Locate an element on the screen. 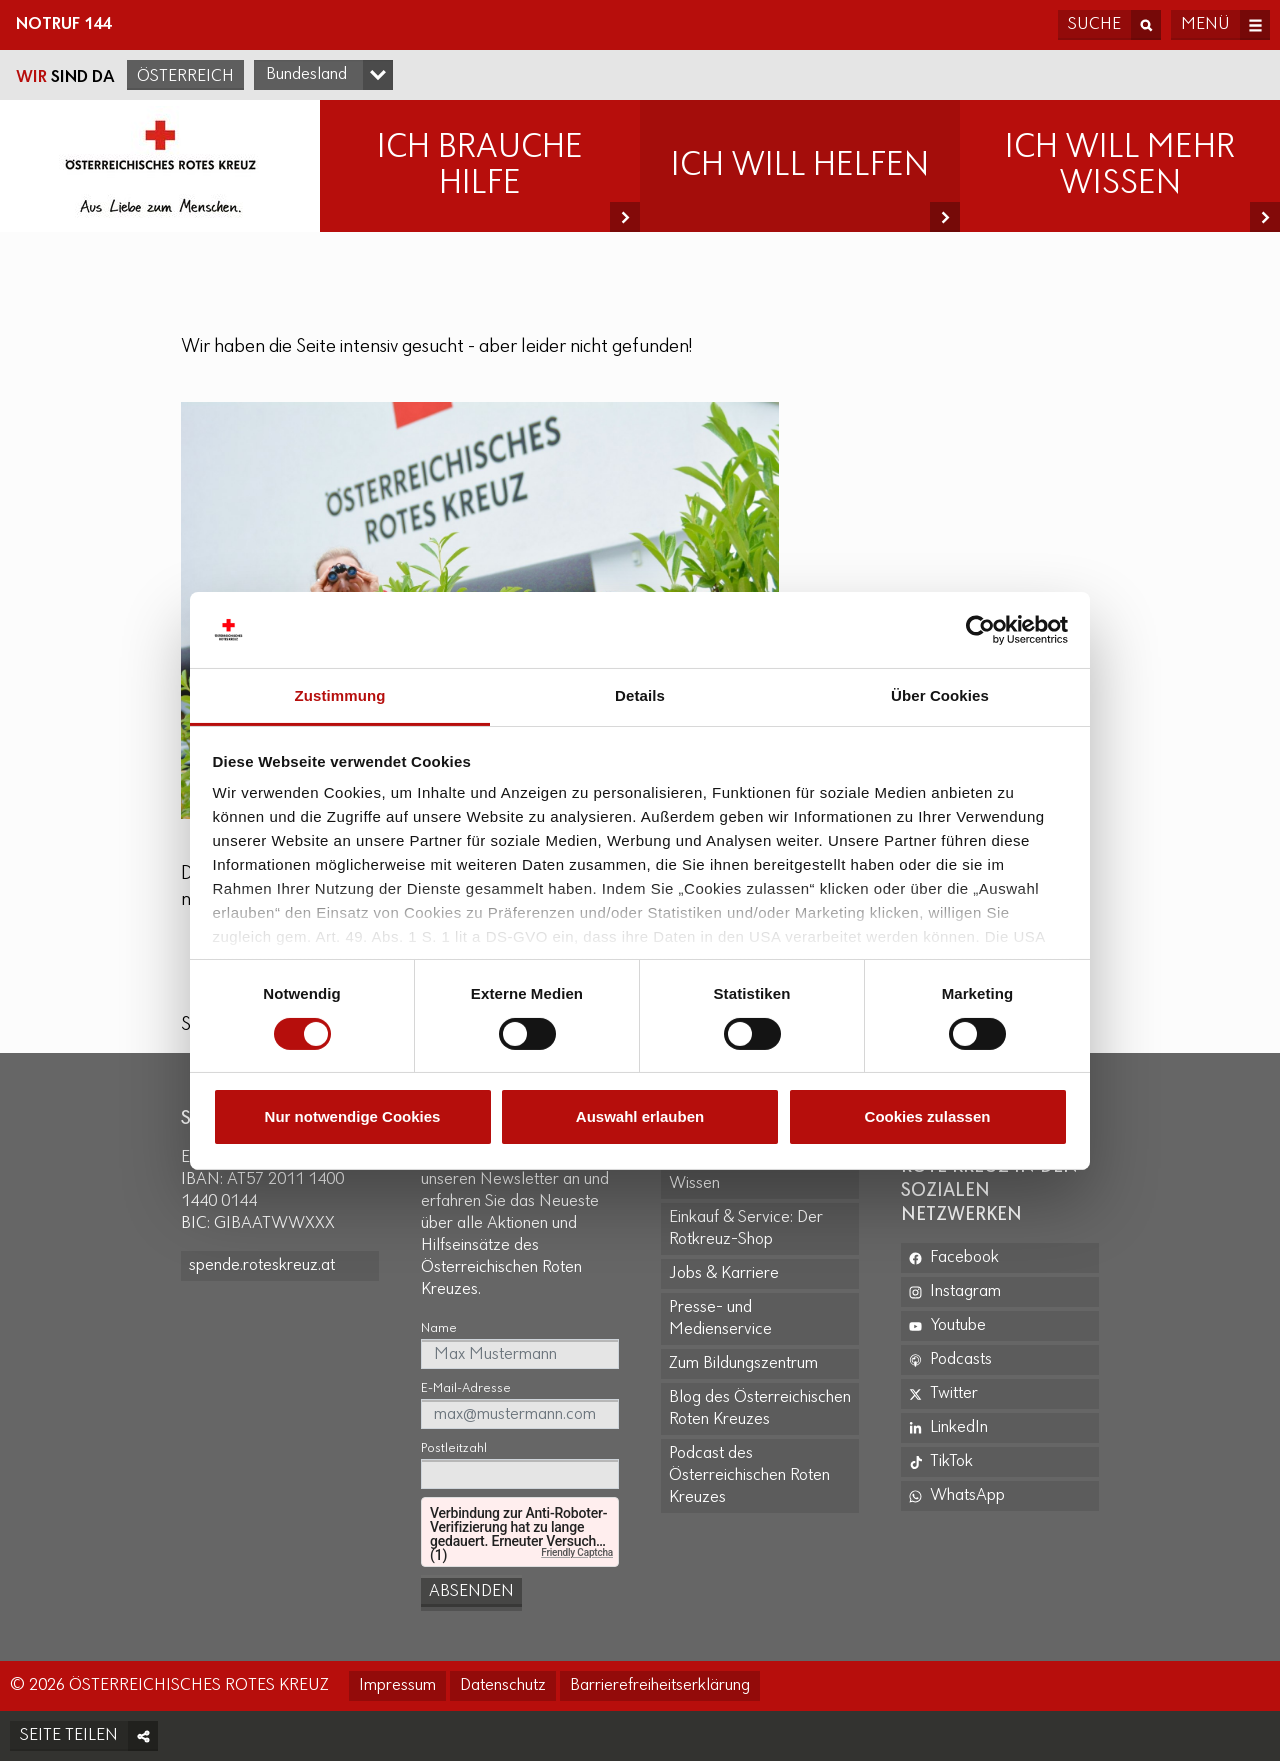 This screenshot has width=1280, height=1761. [Bundesland-Auswahlfeld] is located at coordinates (323, 75).